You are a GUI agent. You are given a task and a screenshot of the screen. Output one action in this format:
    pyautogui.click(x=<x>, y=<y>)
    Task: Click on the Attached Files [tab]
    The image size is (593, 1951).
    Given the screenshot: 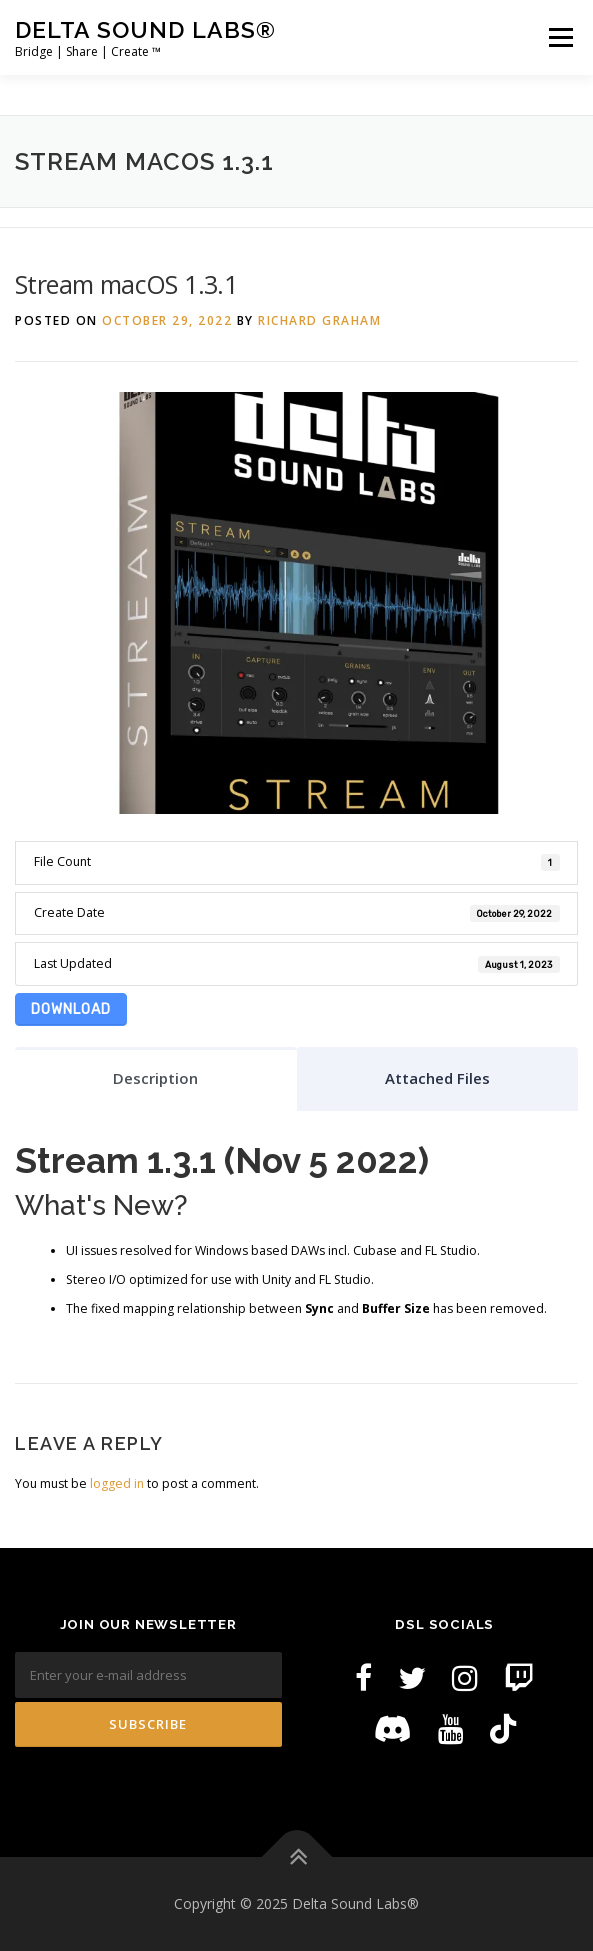 What is the action you would take?
    pyautogui.click(x=437, y=1078)
    